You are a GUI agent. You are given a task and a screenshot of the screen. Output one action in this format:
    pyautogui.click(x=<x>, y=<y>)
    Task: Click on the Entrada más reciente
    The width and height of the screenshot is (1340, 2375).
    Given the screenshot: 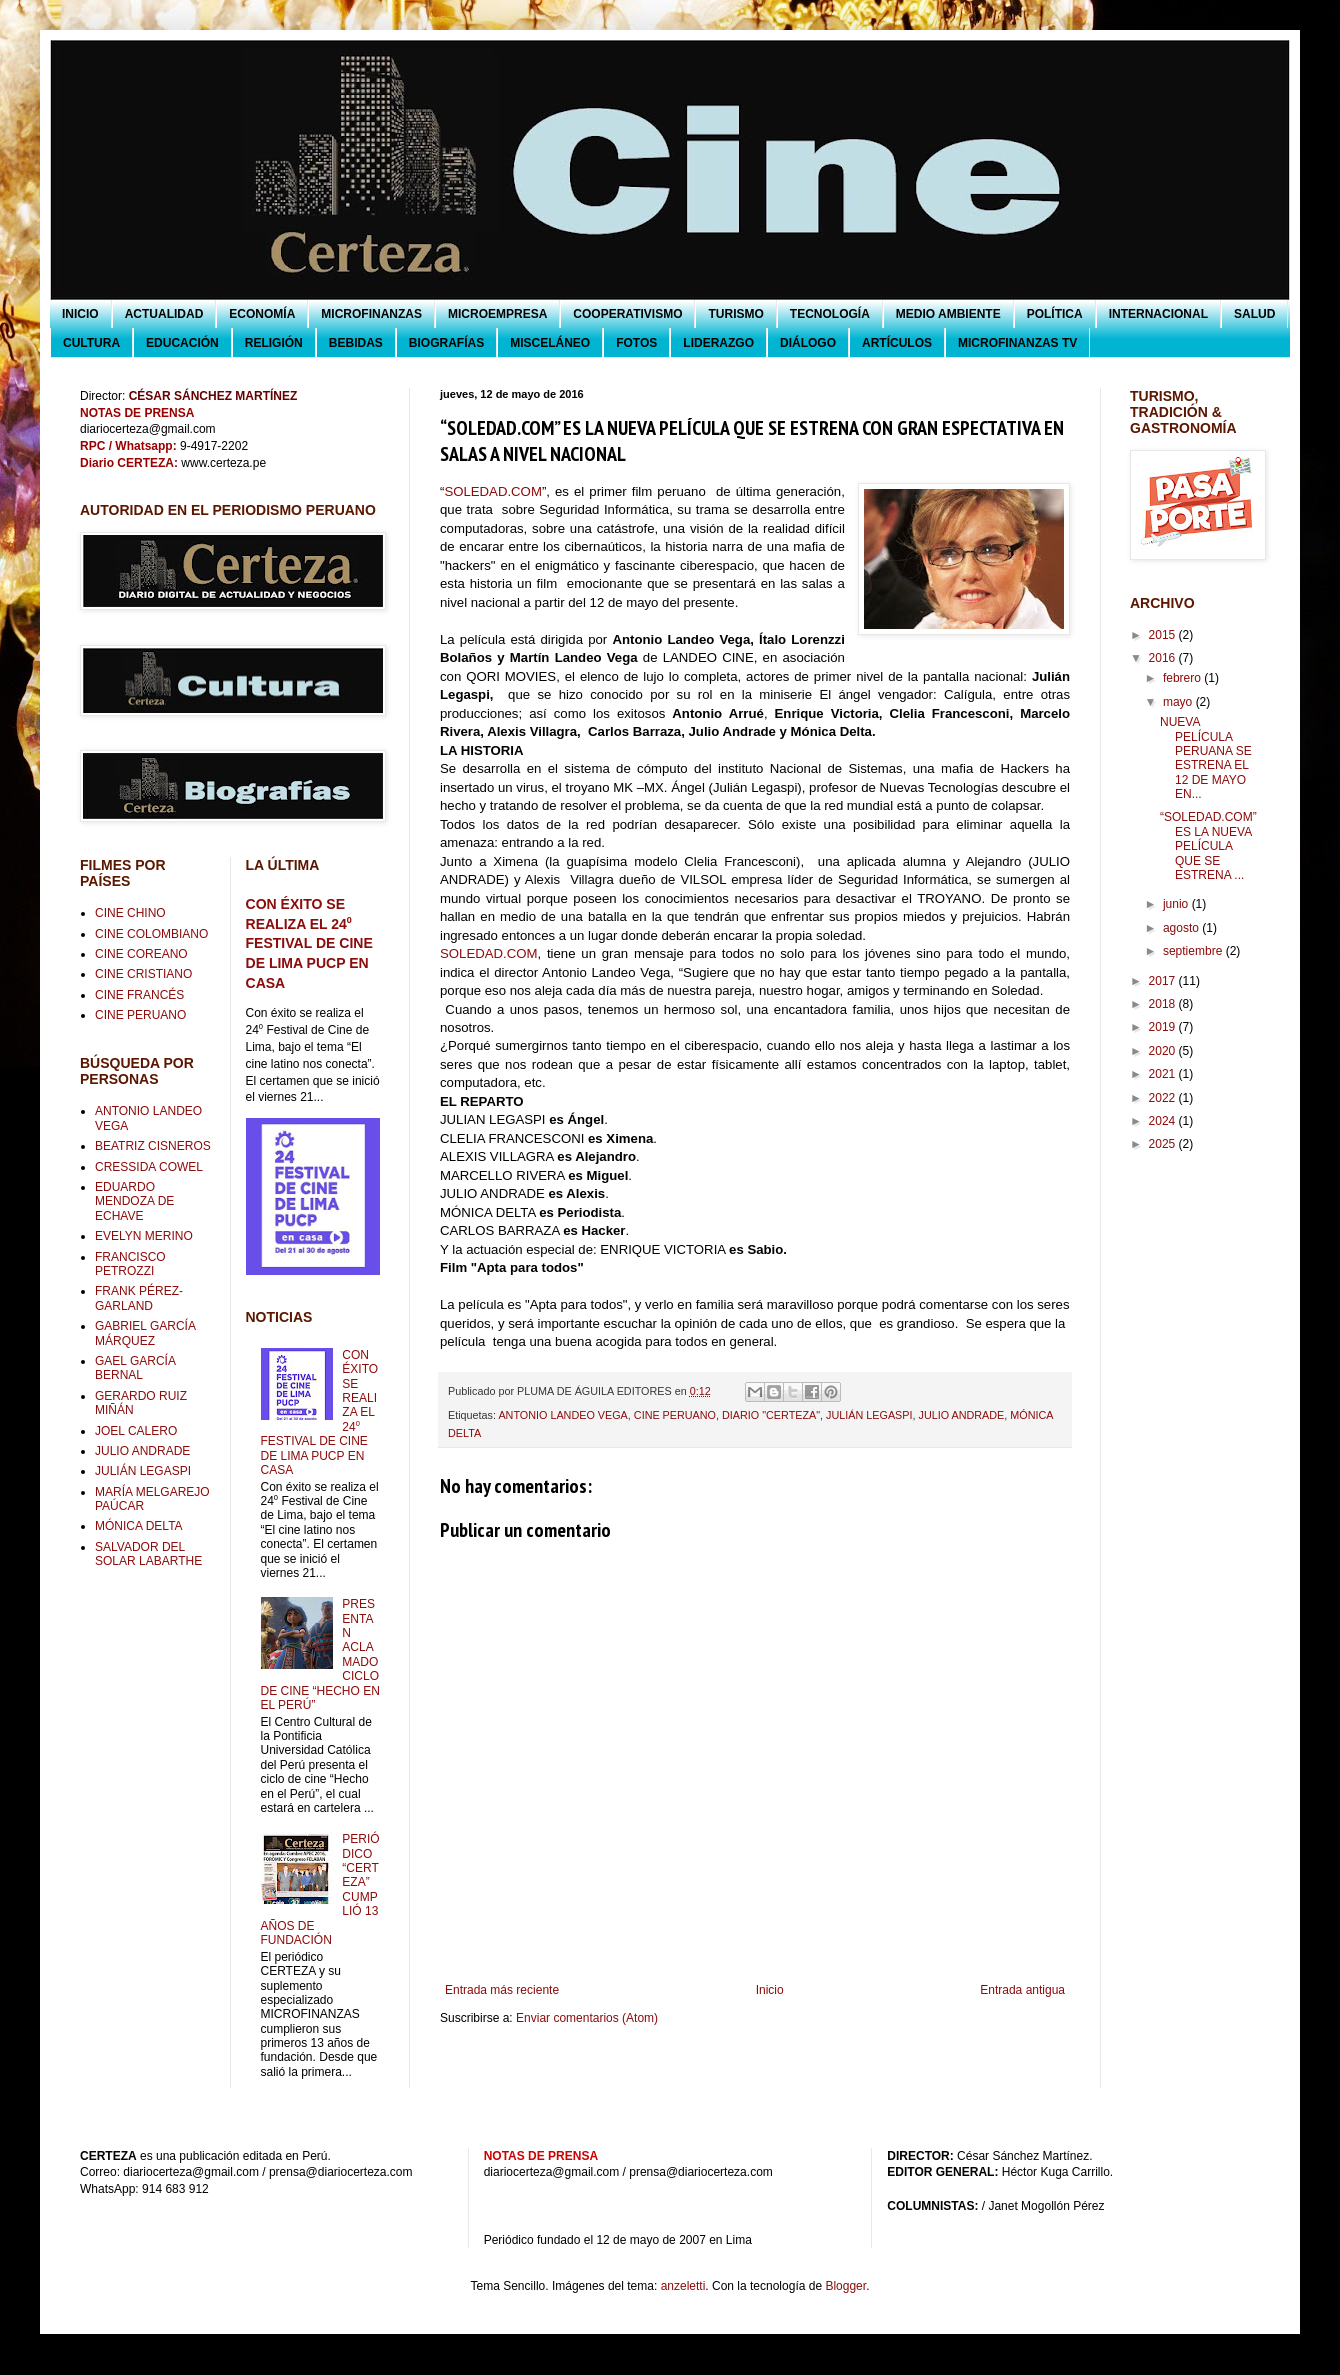 What is the action you would take?
    pyautogui.click(x=502, y=1990)
    